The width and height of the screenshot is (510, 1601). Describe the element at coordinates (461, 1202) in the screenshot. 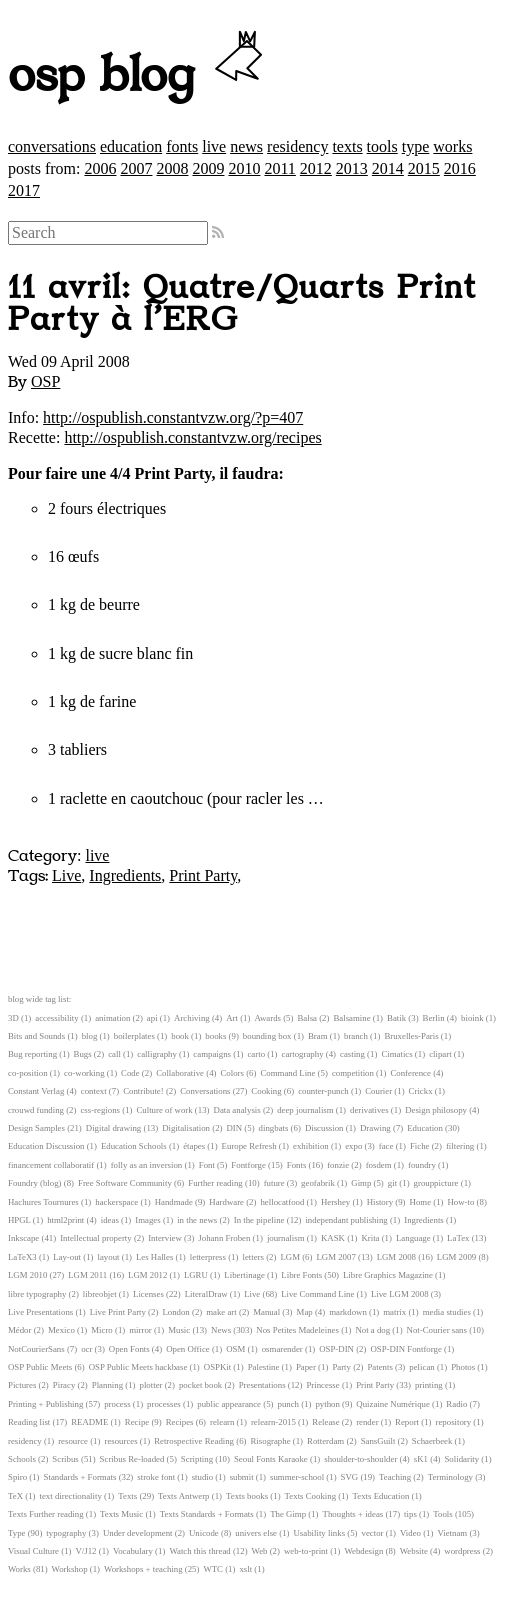

I see `How-to` at that location.